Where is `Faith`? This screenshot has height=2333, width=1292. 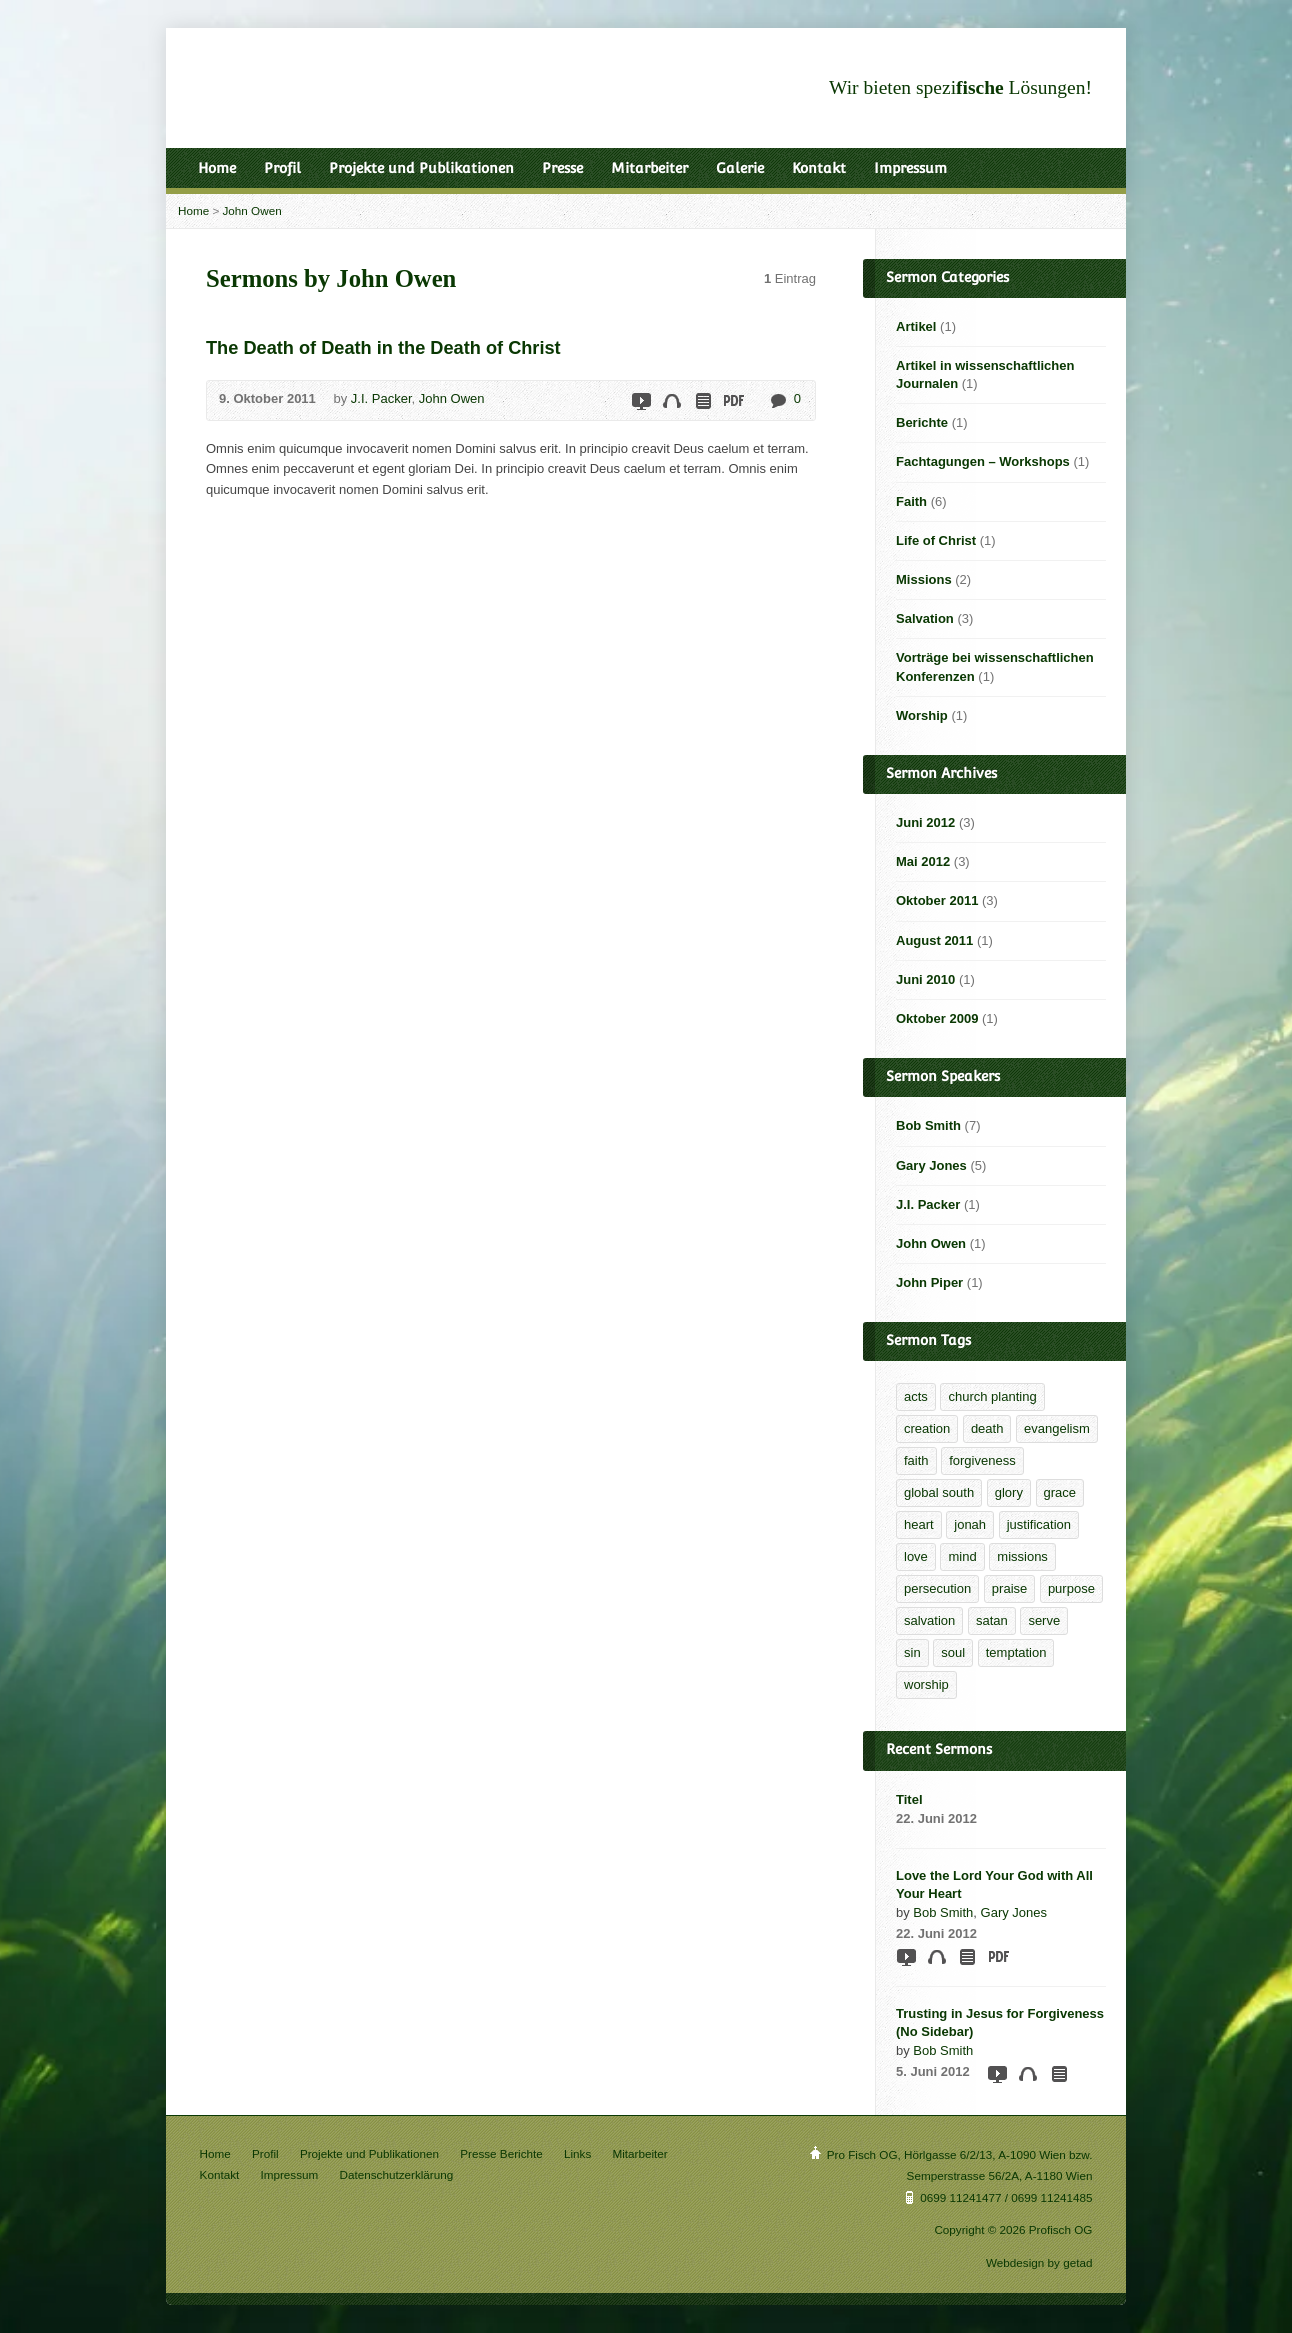 Faith is located at coordinates (911, 501).